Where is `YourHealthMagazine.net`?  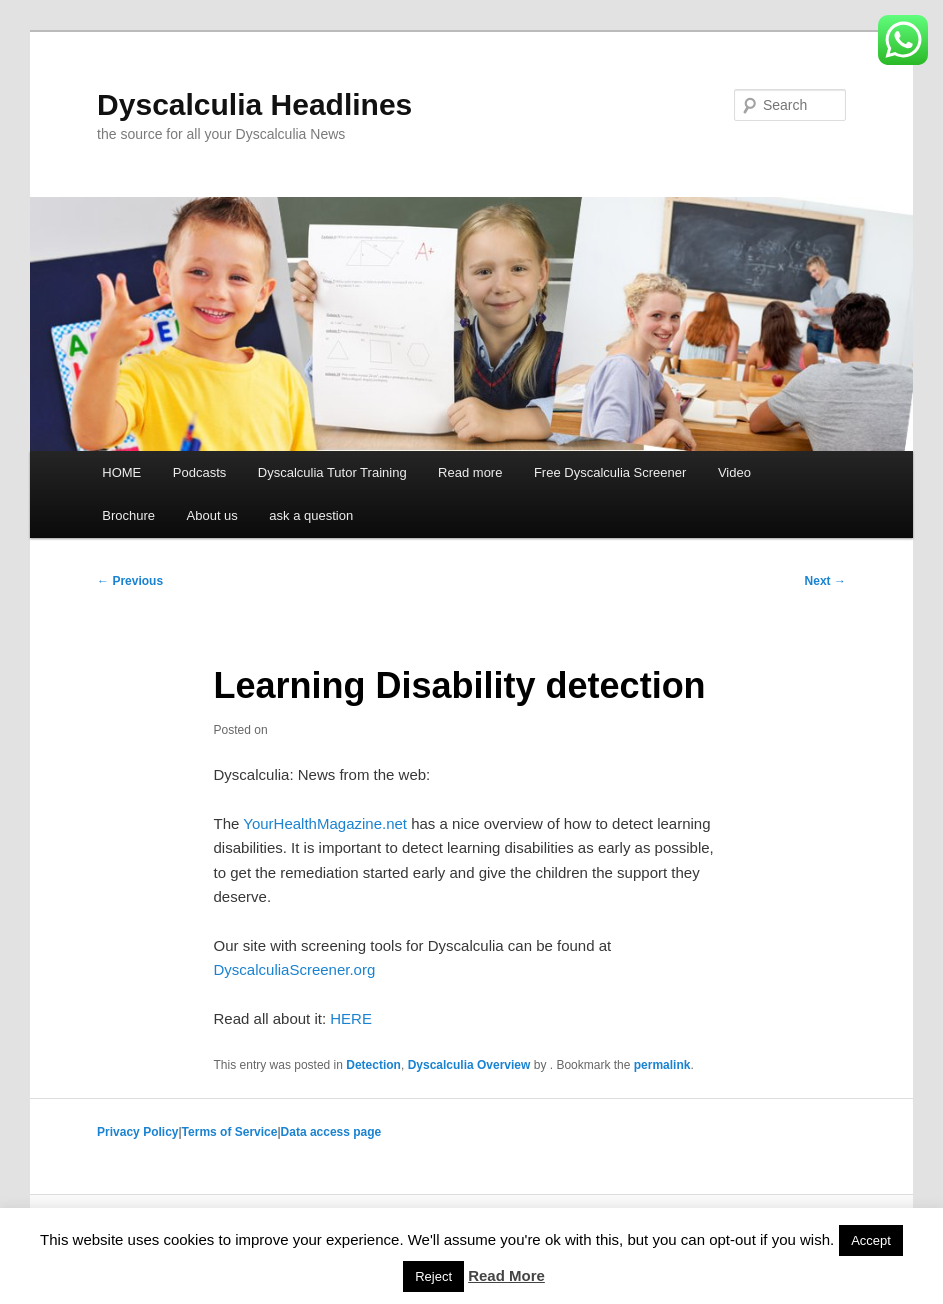
YourHealthMagazine.net is located at coordinates (325, 823).